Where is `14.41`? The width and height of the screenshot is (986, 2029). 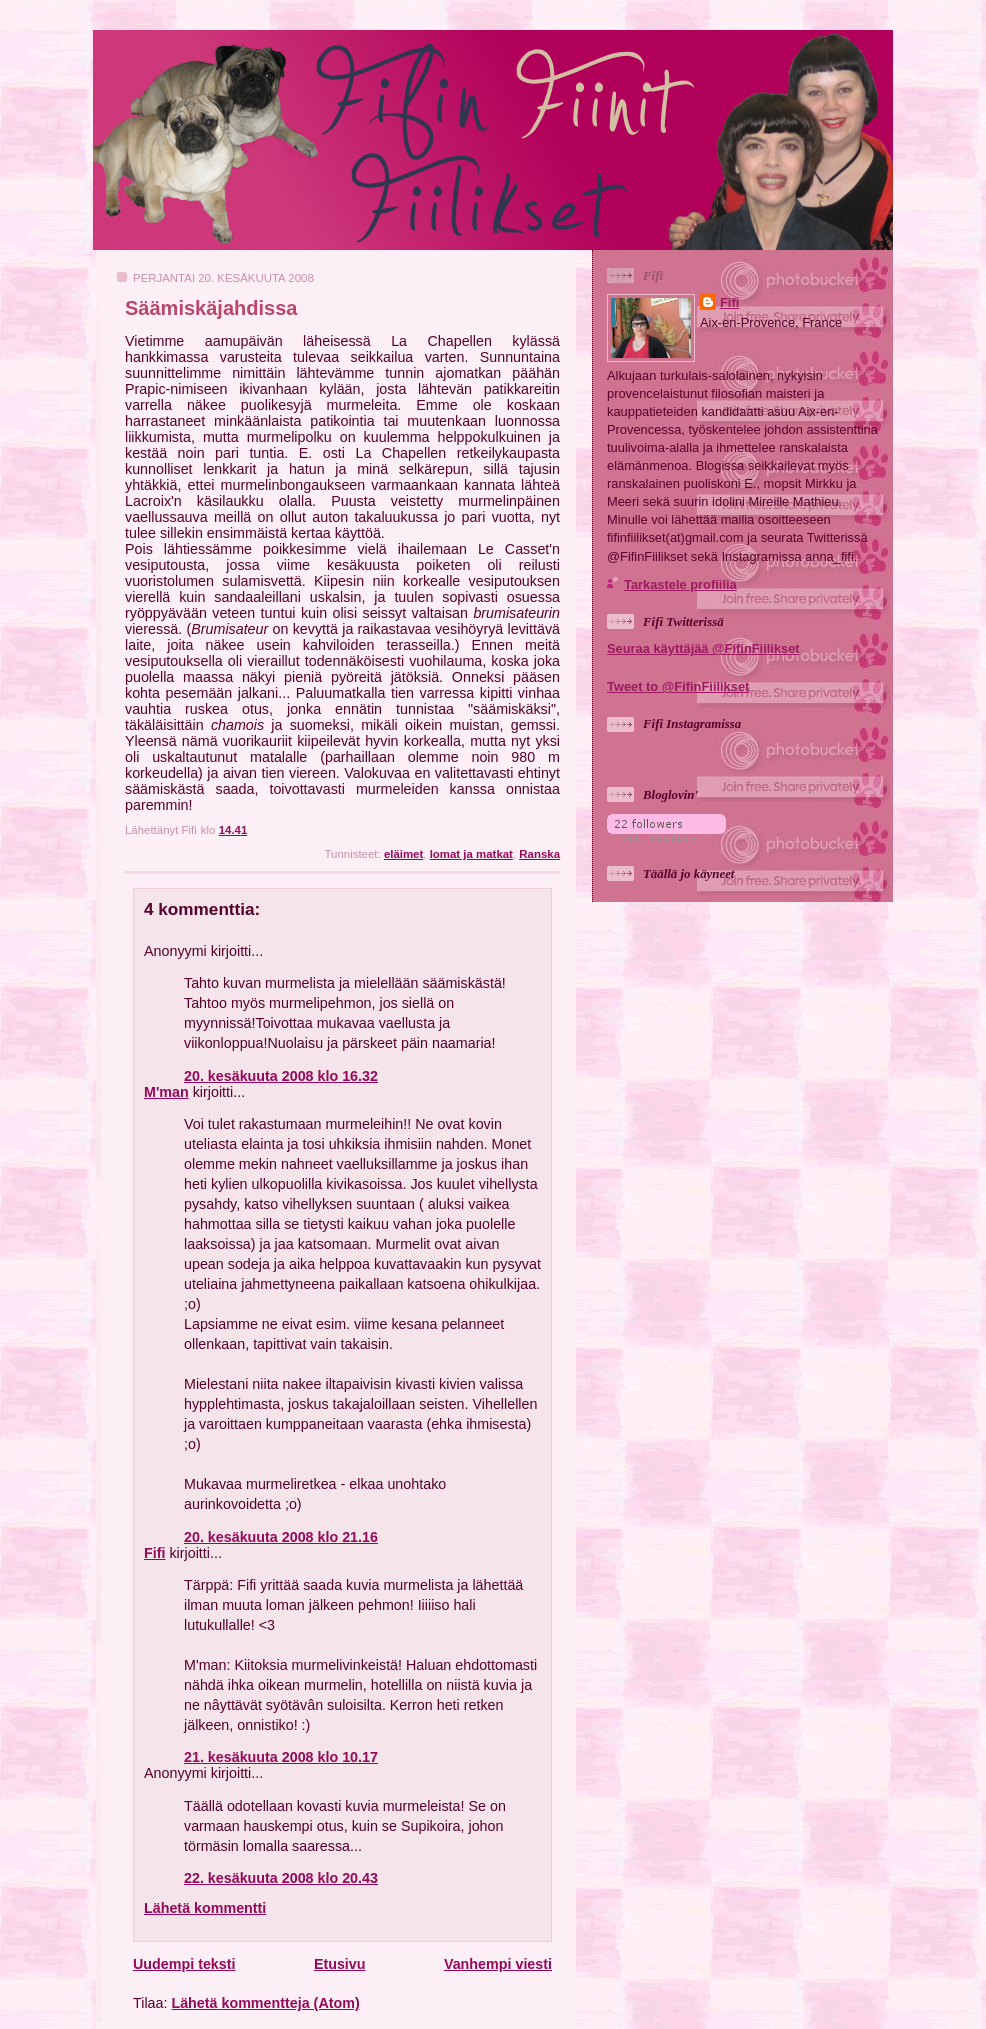 14.41 is located at coordinates (233, 830).